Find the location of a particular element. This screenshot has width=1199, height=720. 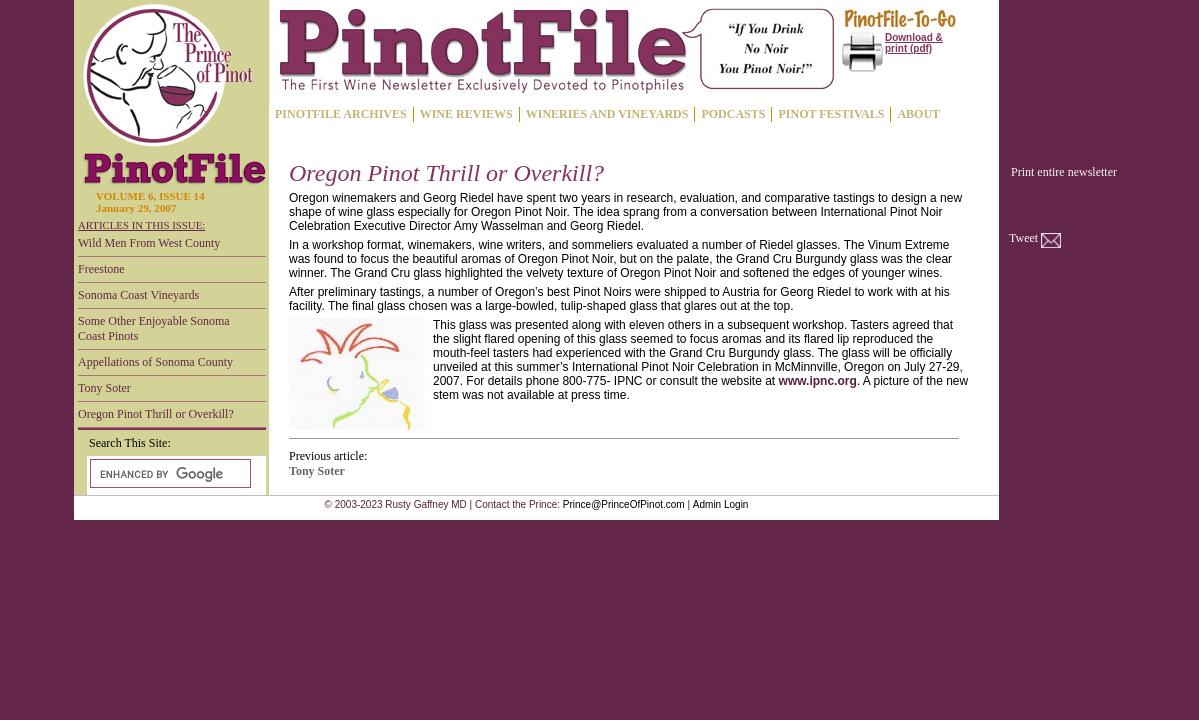

Tony Soter is located at coordinates (104, 388).